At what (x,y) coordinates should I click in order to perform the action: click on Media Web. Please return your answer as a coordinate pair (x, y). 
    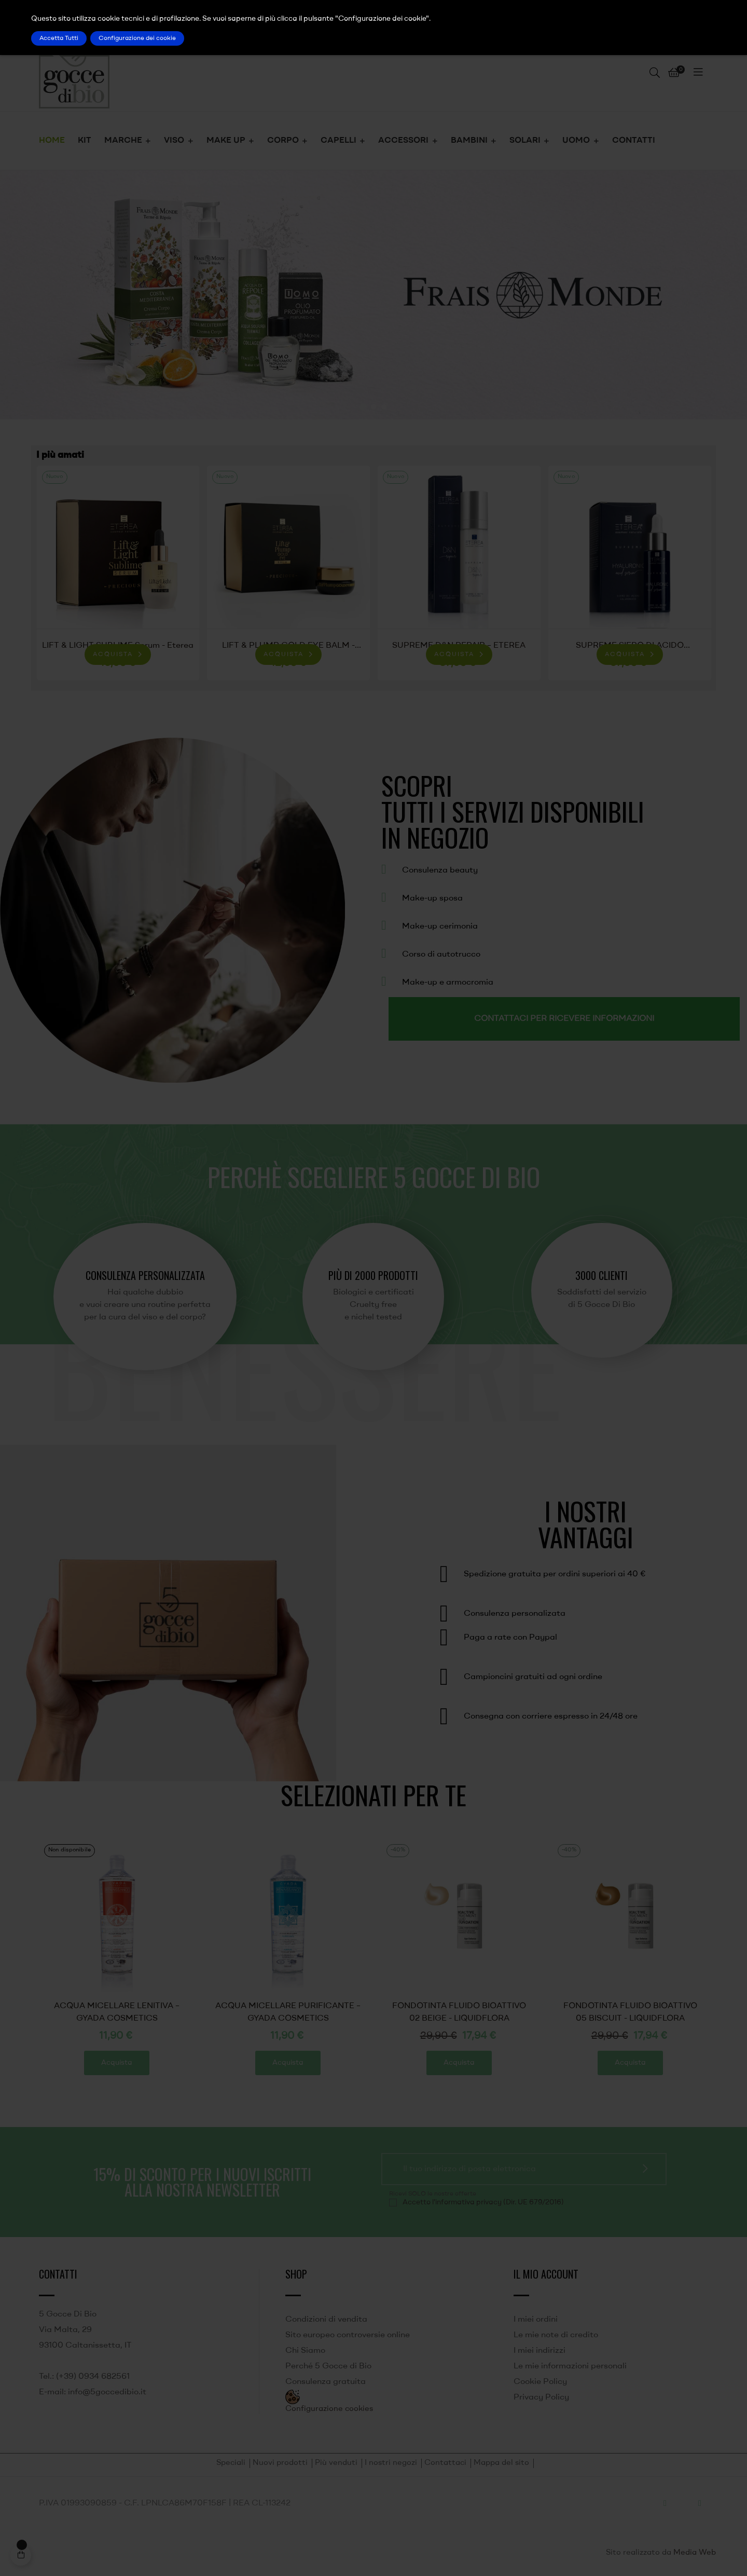
    Looking at the image, I should click on (694, 2553).